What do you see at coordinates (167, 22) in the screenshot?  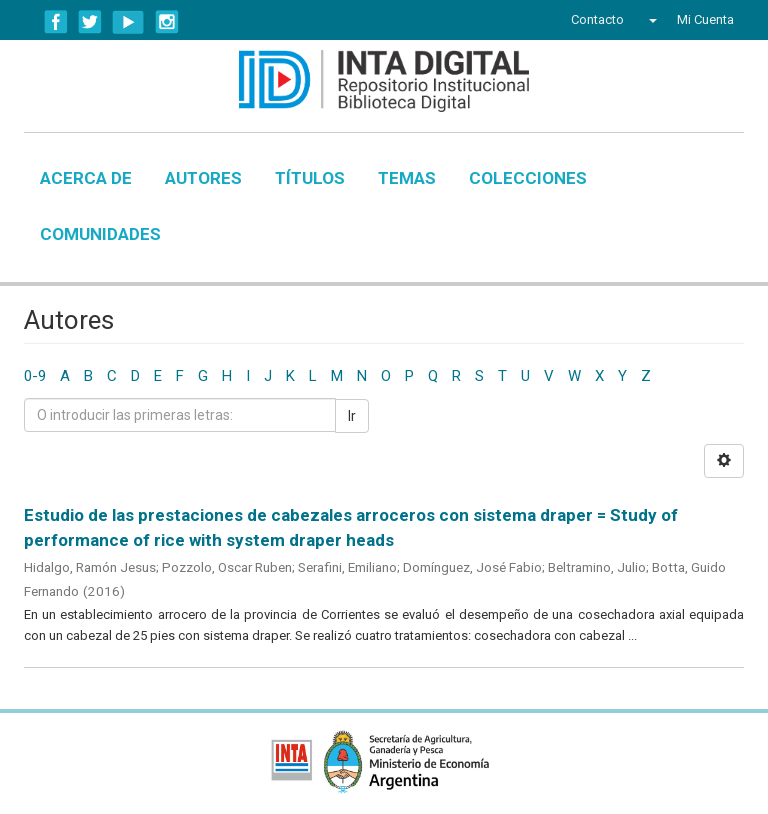 I see `Instagram` at bounding box center [167, 22].